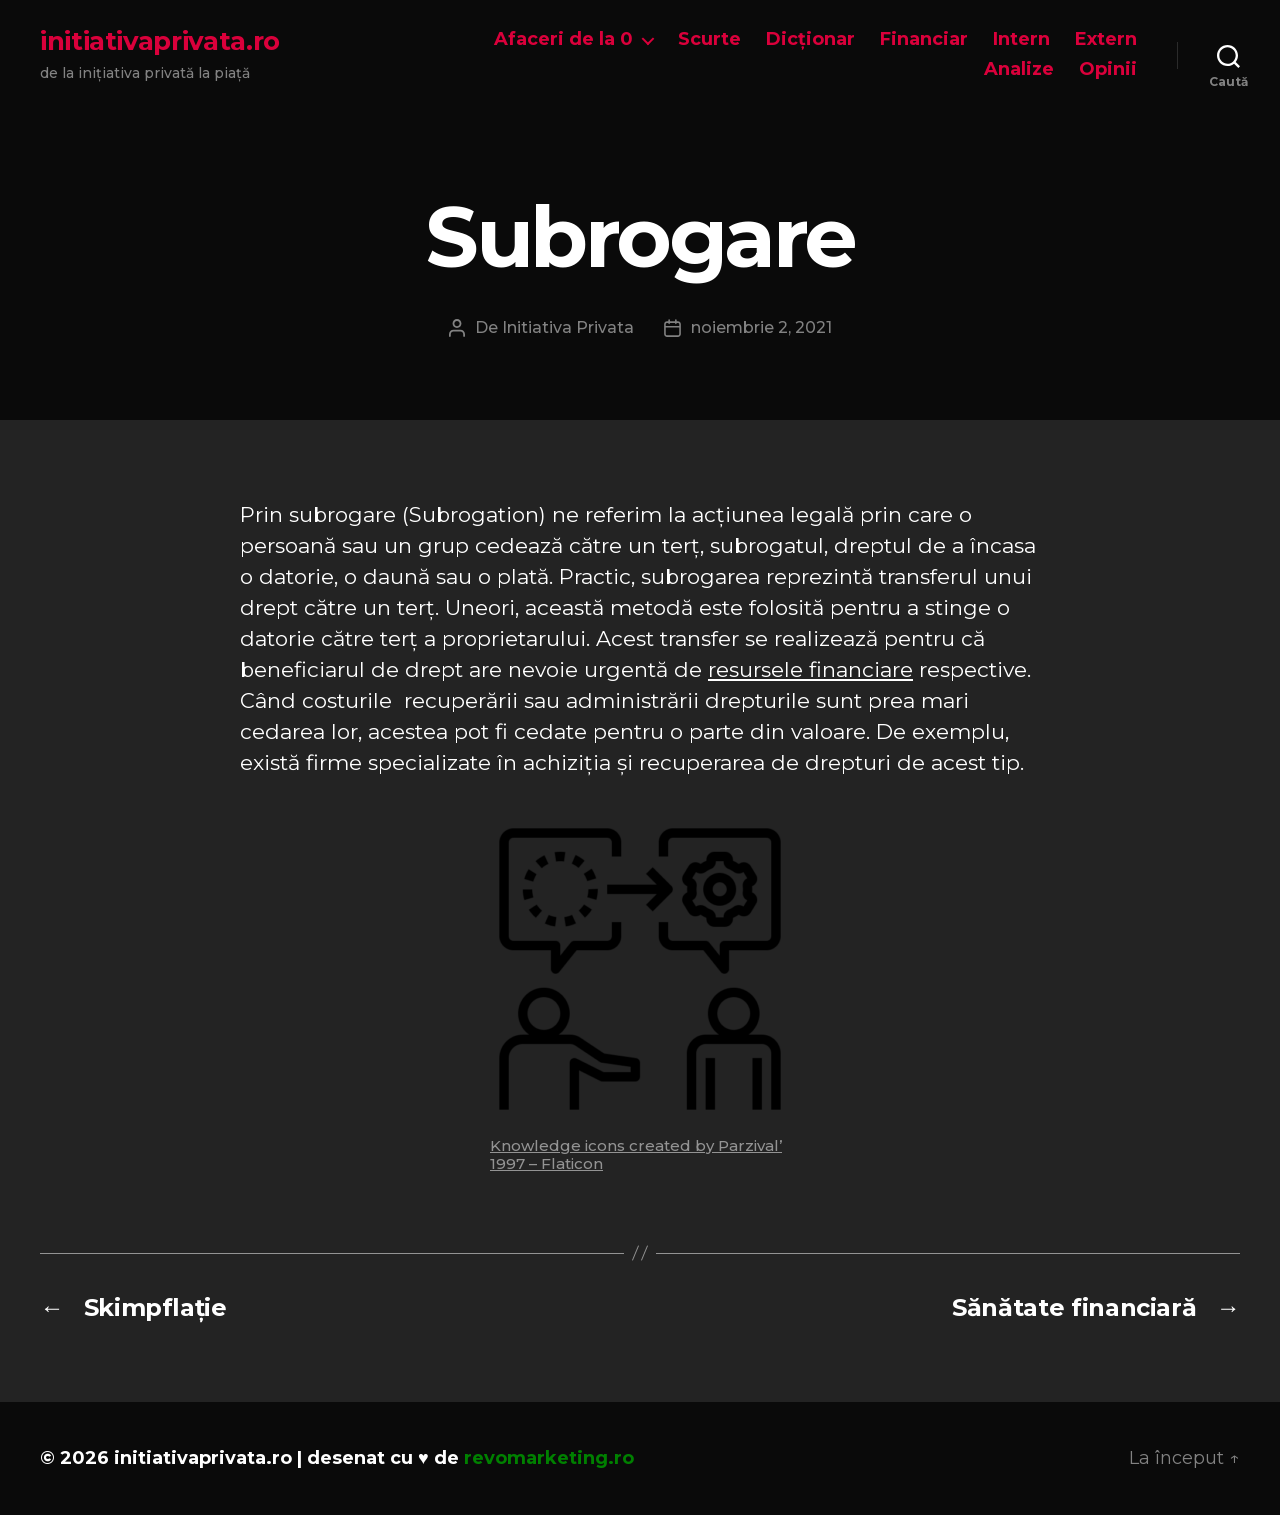 The image size is (1280, 1515). What do you see at coordinates (563, 39) in the screenshot?
I see `Afaceri de la 0` at bounding box center [563, 39].